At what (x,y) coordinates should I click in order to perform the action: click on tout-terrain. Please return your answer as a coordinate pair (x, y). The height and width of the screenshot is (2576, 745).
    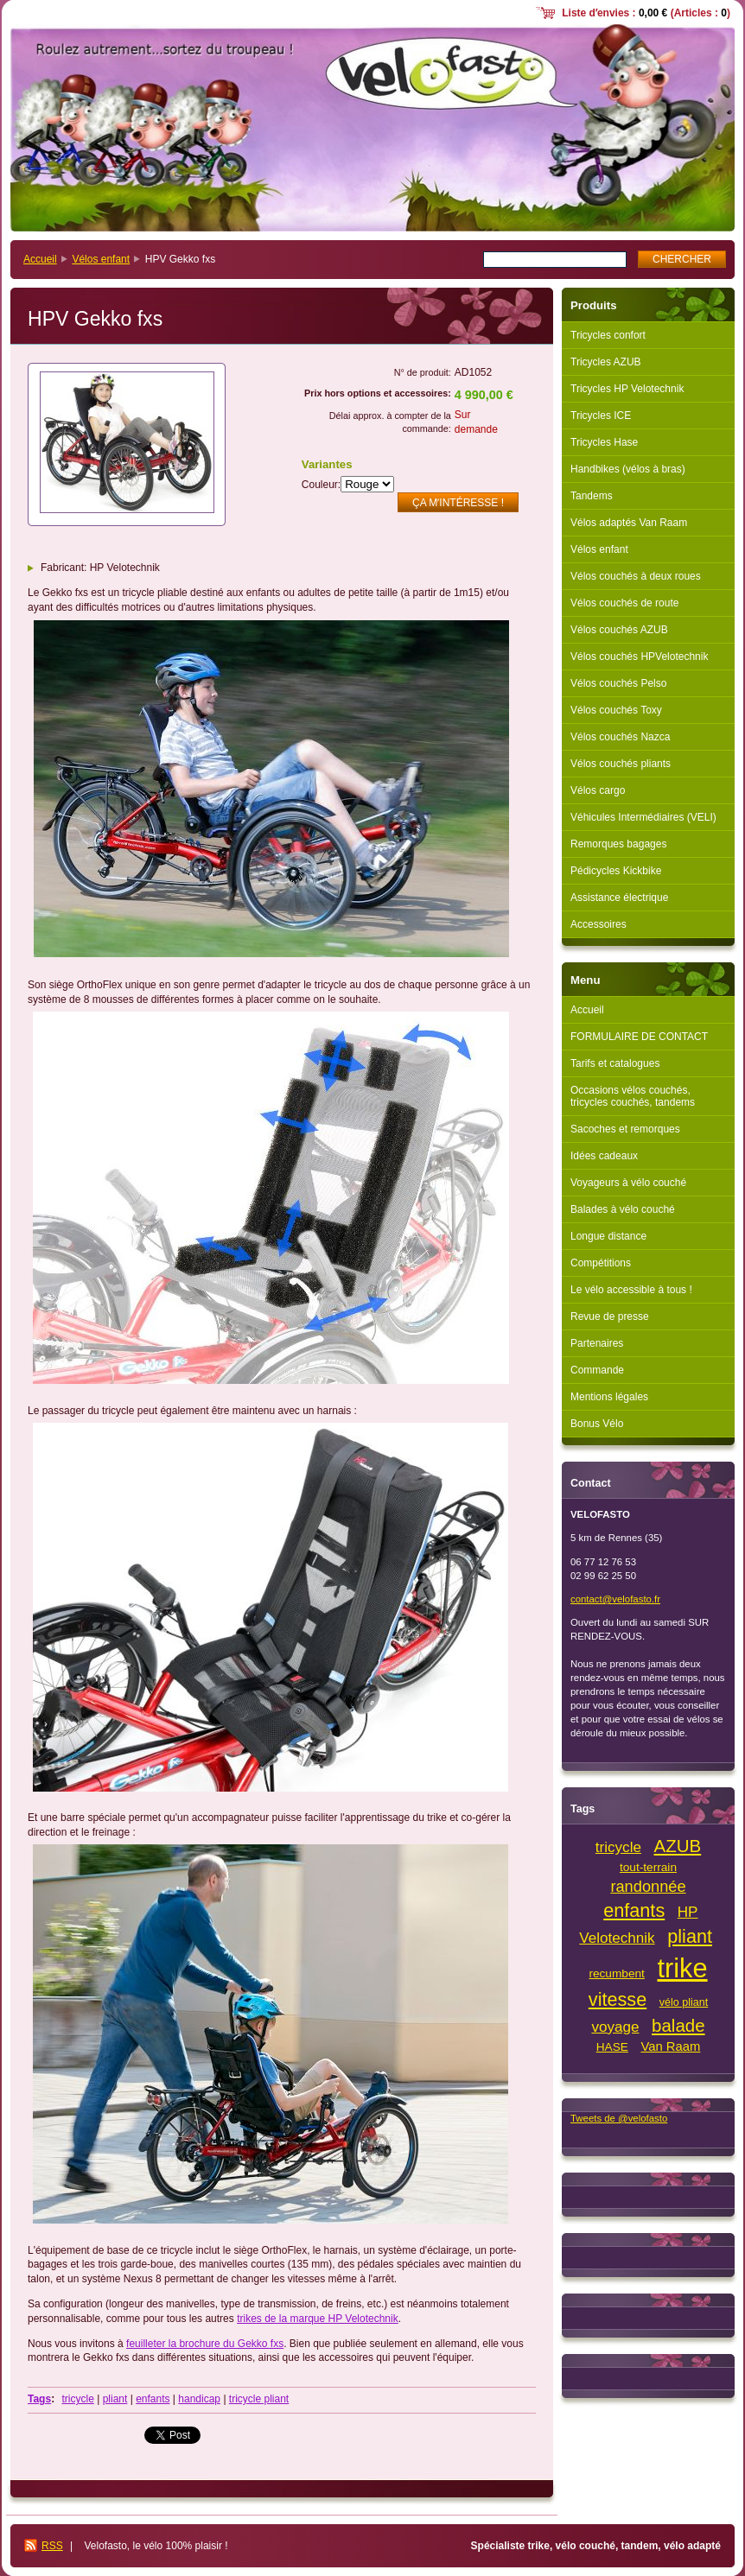
    Looking at the image, I should click on (648, 1867).